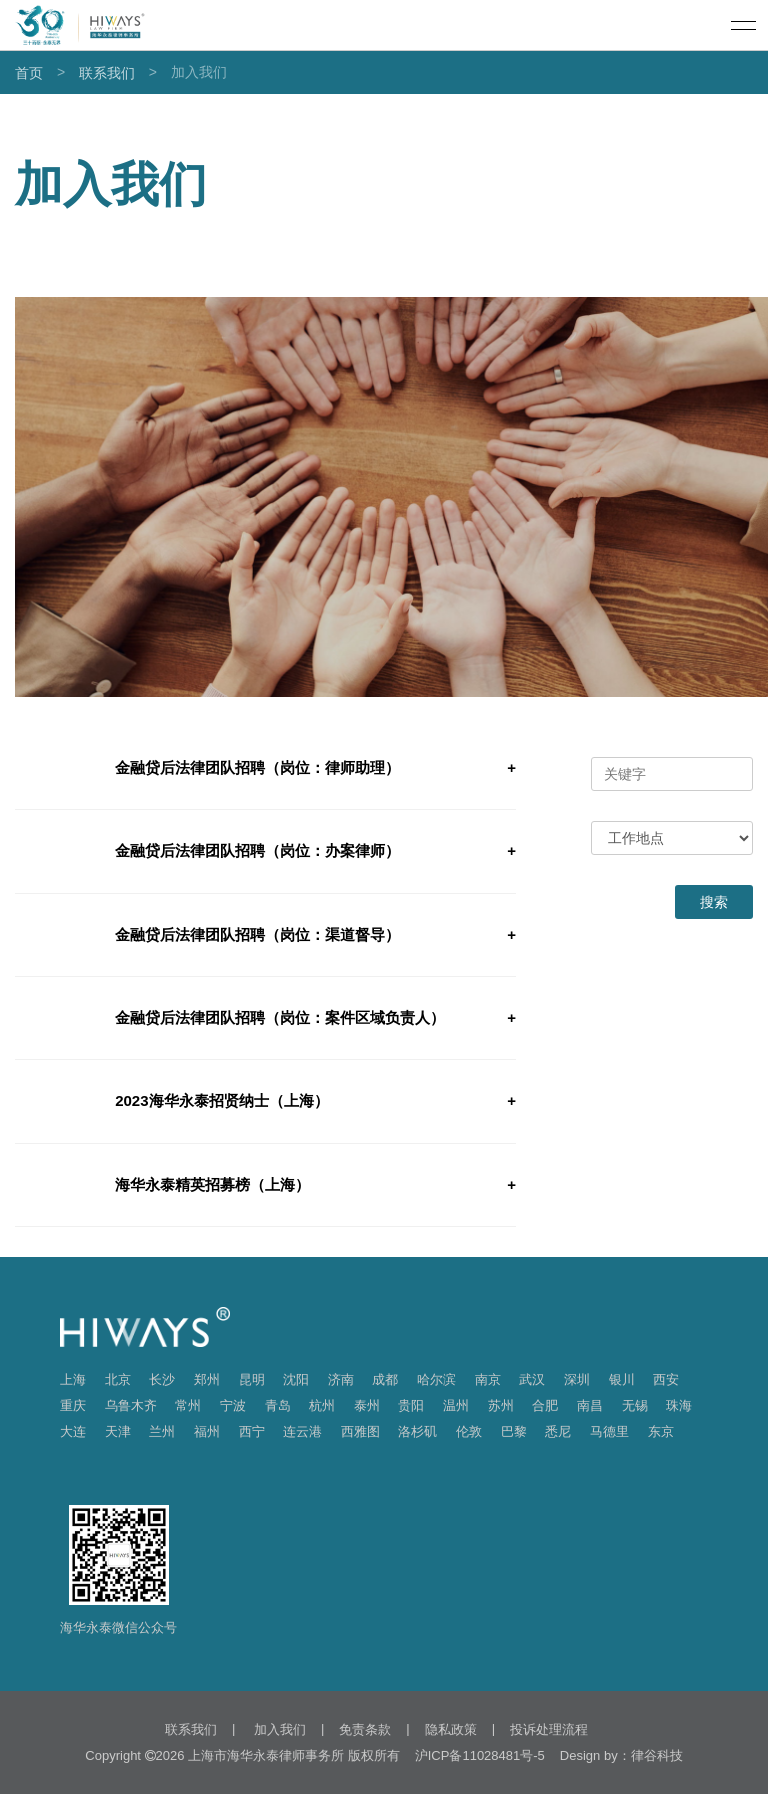 This screenshot has height=1794, width=768. What do you see at coordinates (545, 1405) in the screenshot?
I see `合肥` at bounding box center [545, 1405].